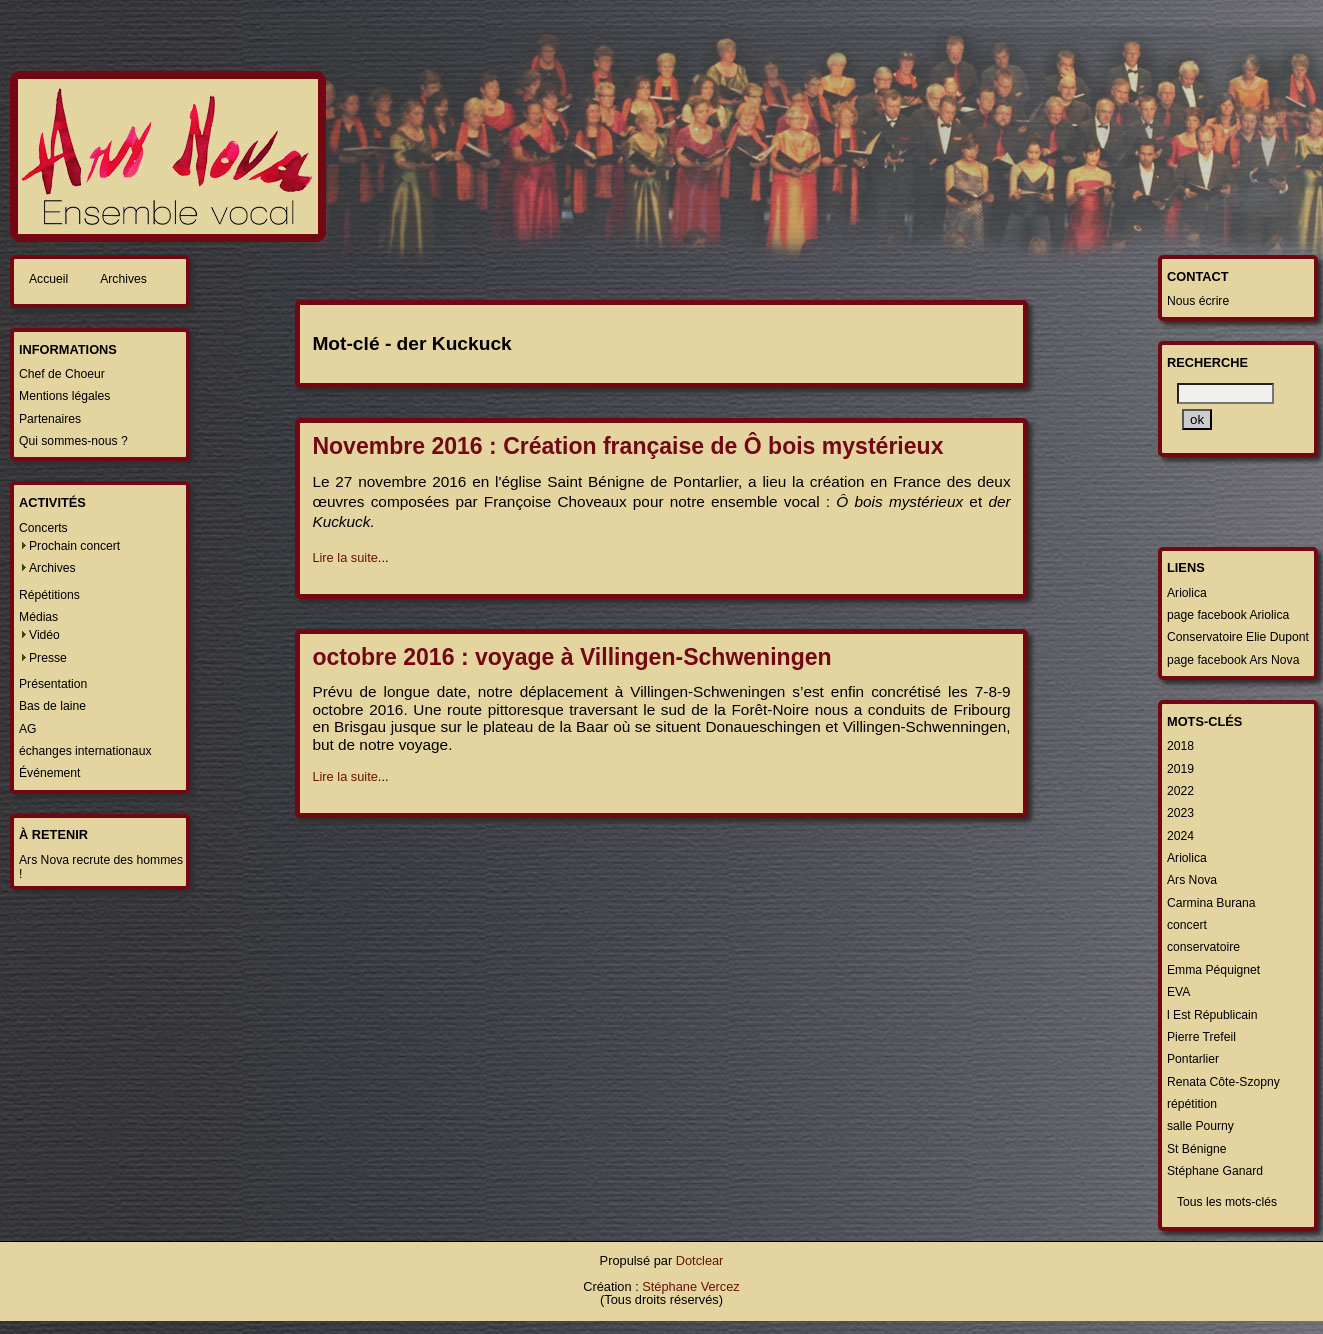 This screenshot has width=1323, height=1334. What do you see at coordinates (85, 751) in the screenshot?
I see `échanges internationaux` at bounding box center [85, 751].